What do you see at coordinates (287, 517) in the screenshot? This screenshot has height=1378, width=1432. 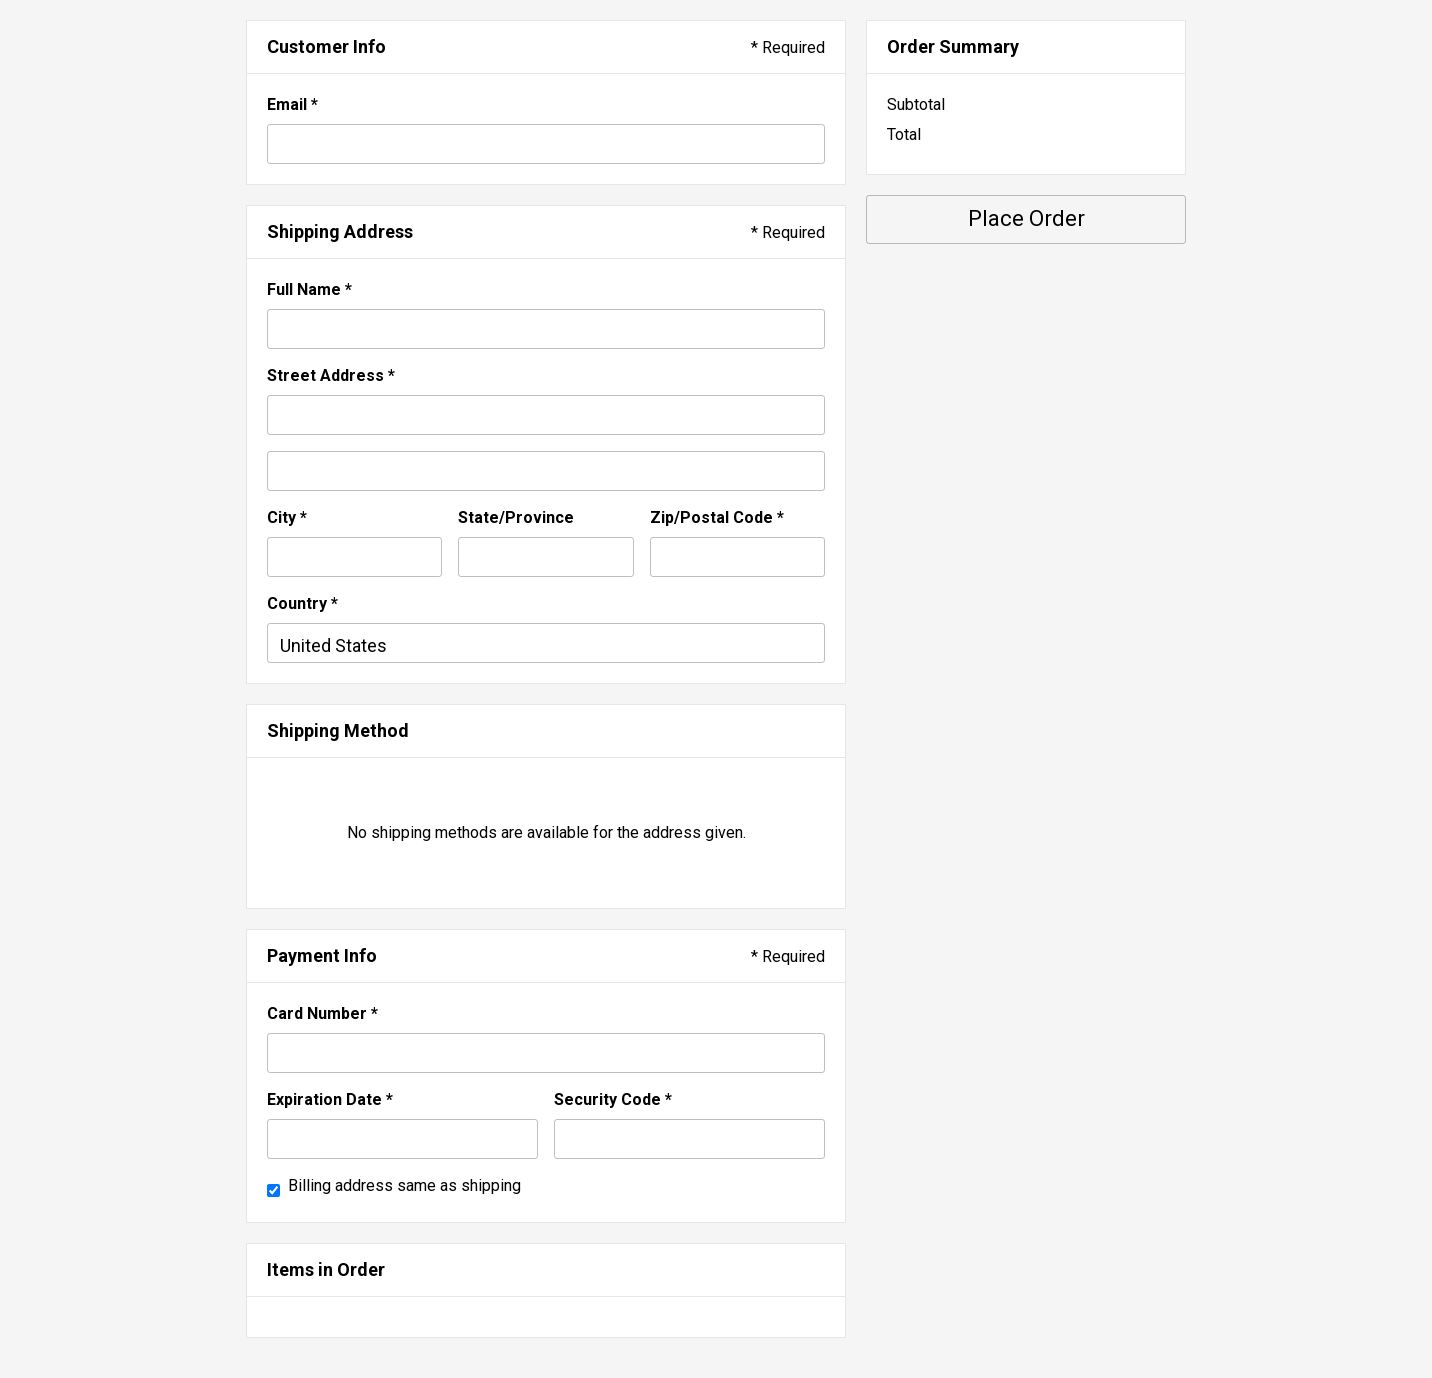 I see `City *` at bounding box center [287, 517].